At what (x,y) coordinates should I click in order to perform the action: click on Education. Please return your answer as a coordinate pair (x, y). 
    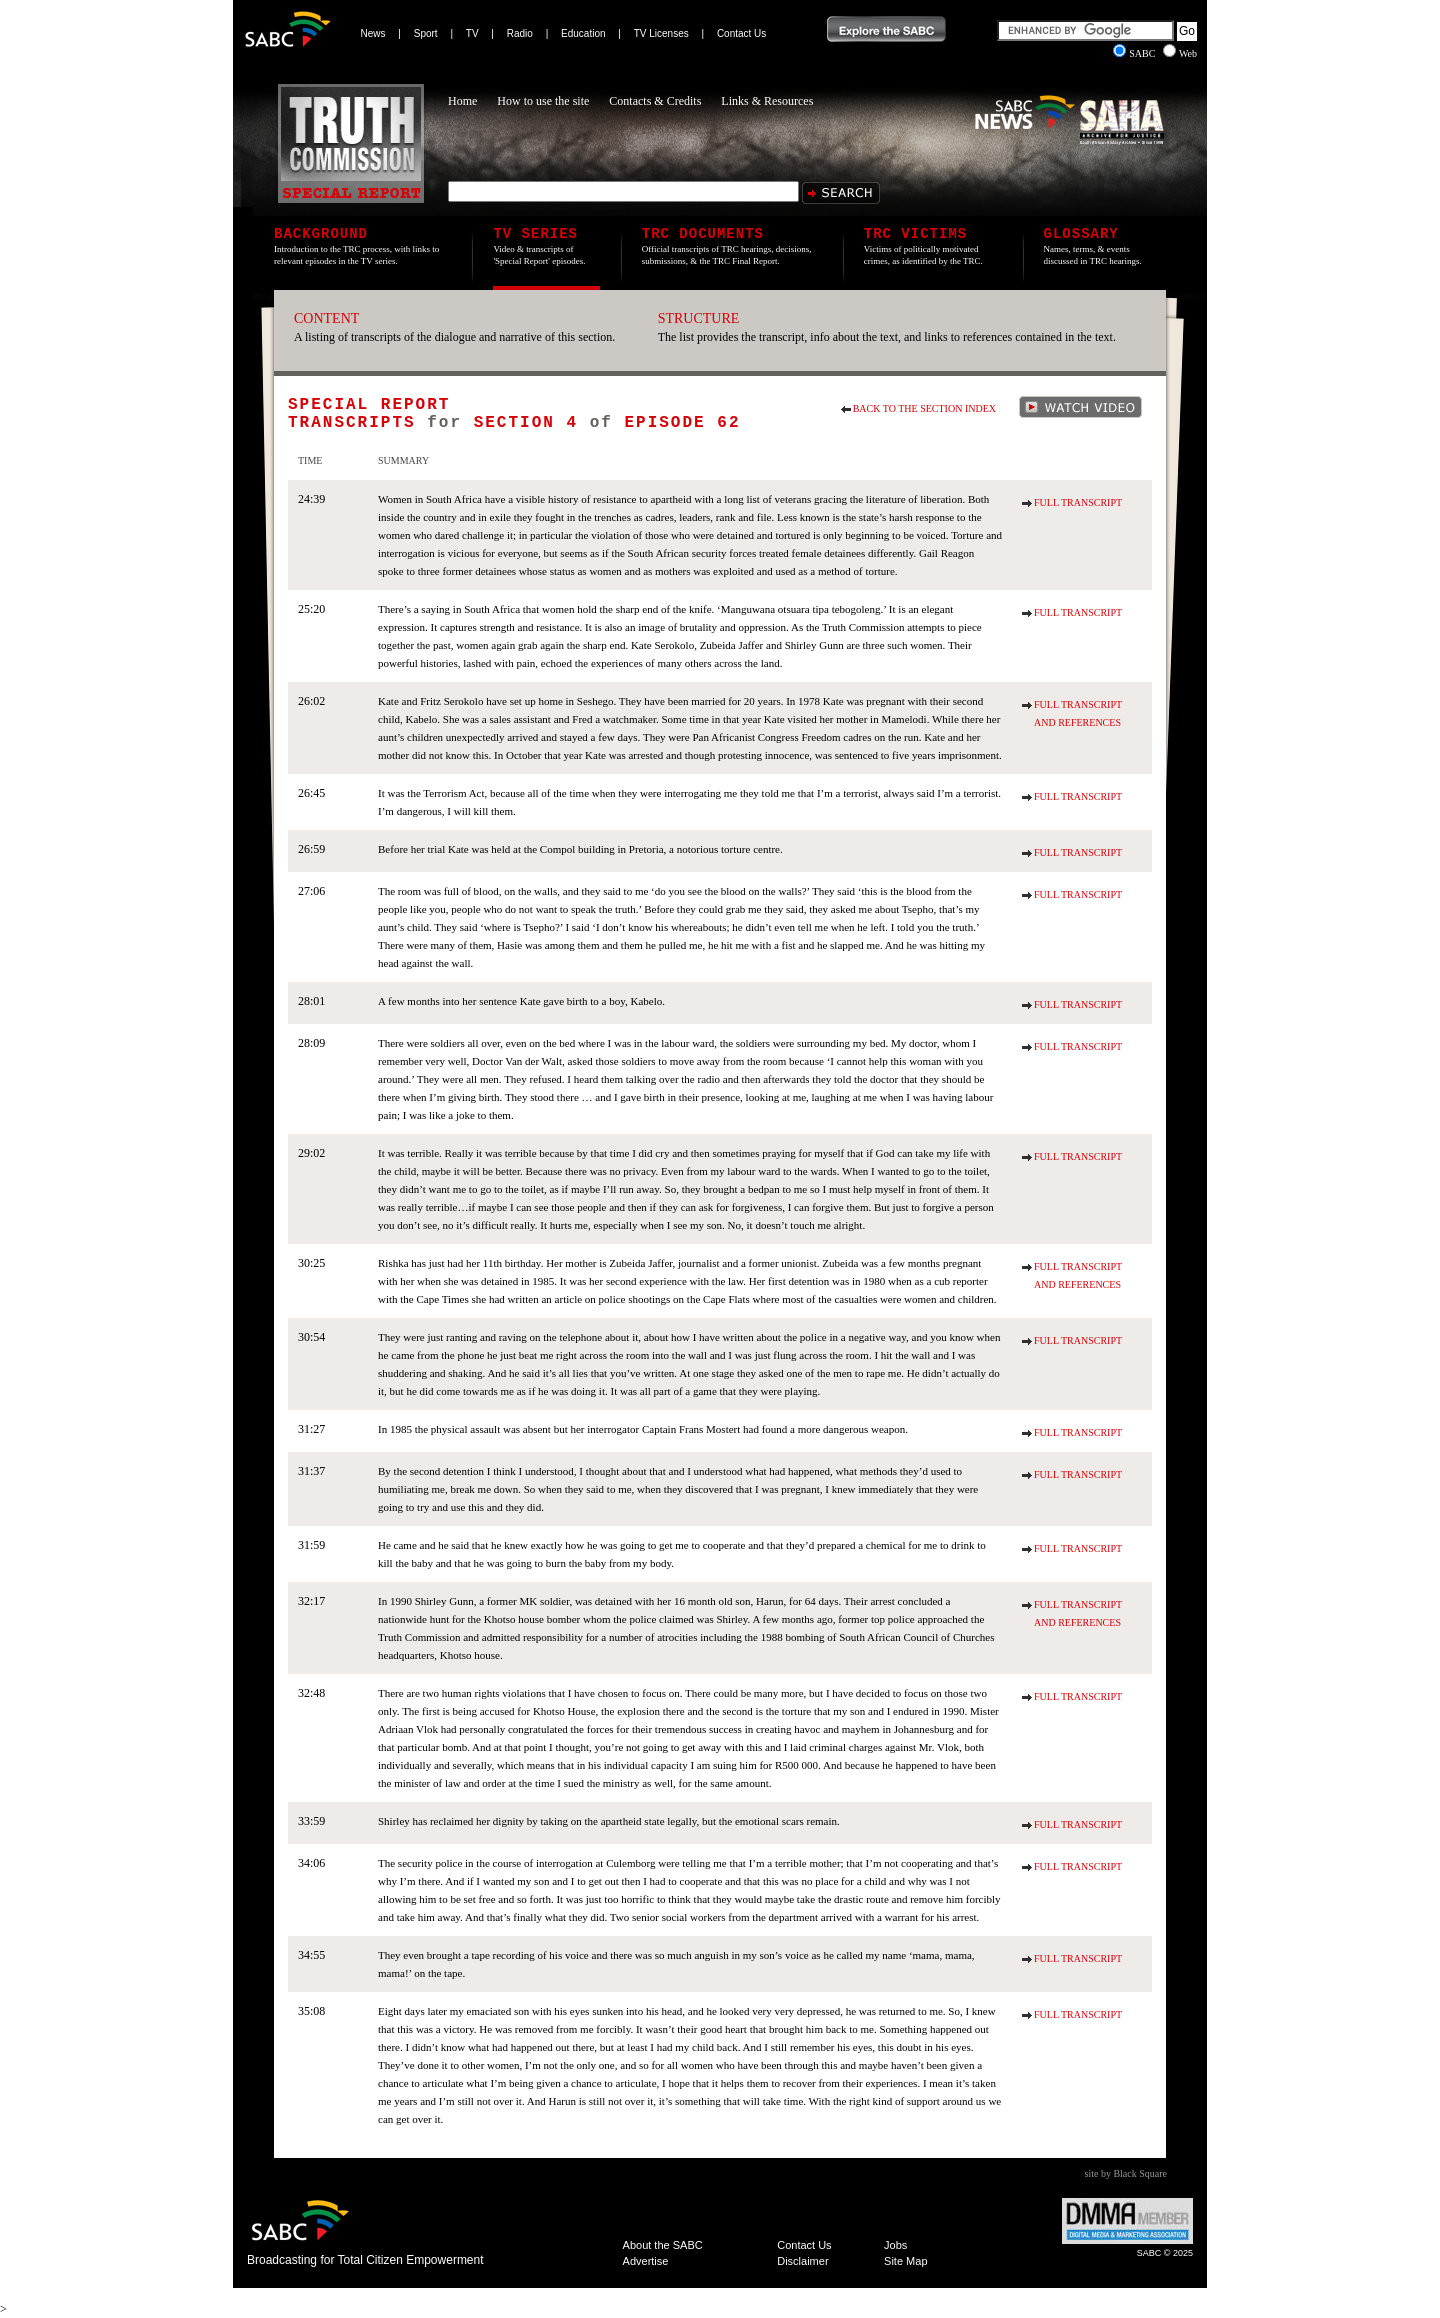
    Looking at the image, I should click on (583, 33).